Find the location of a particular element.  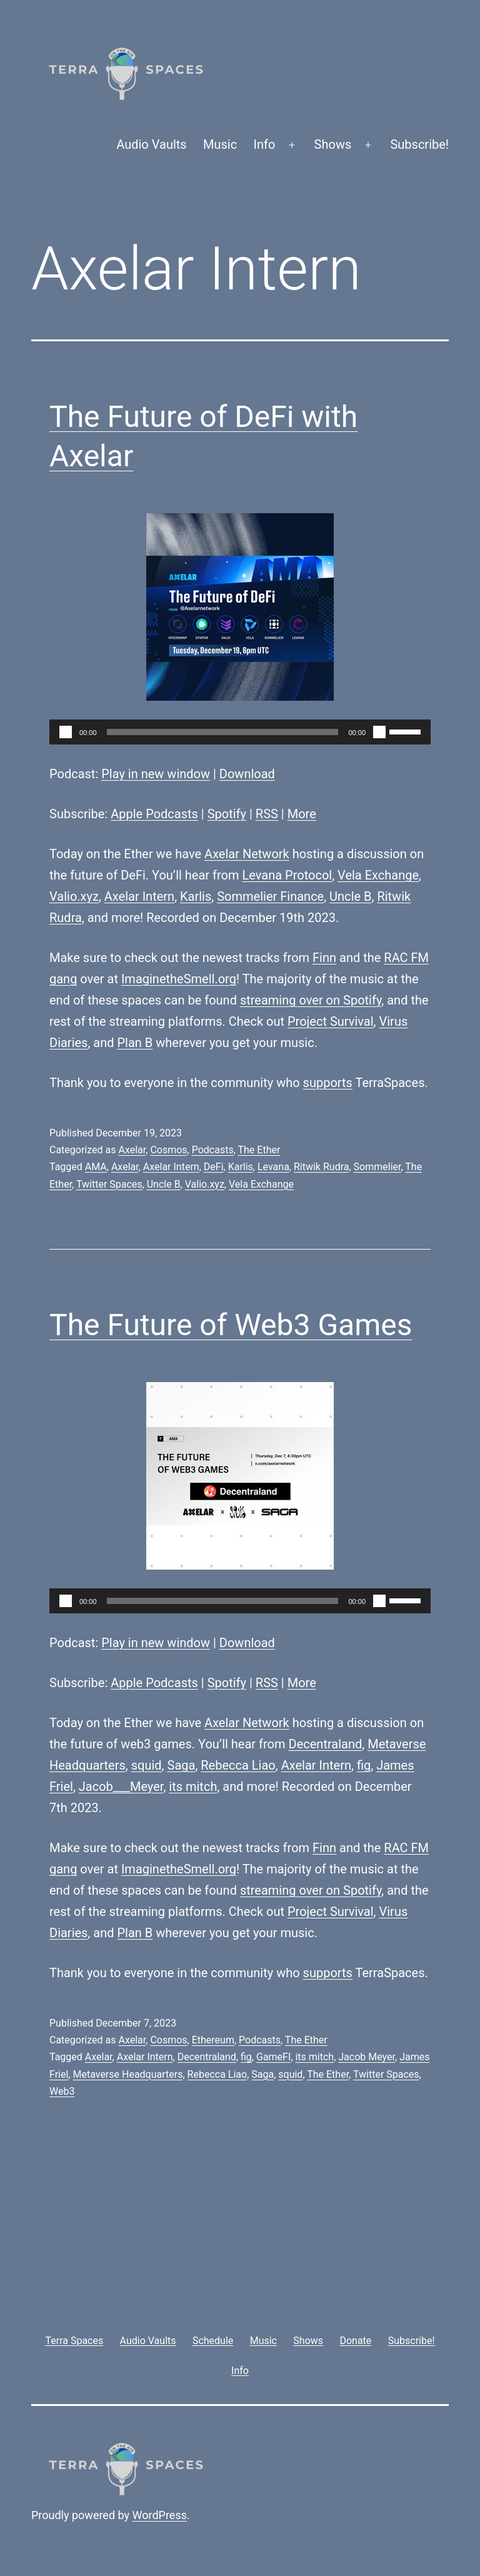

Jacob Meyer is located at coordinates (366, 2057).